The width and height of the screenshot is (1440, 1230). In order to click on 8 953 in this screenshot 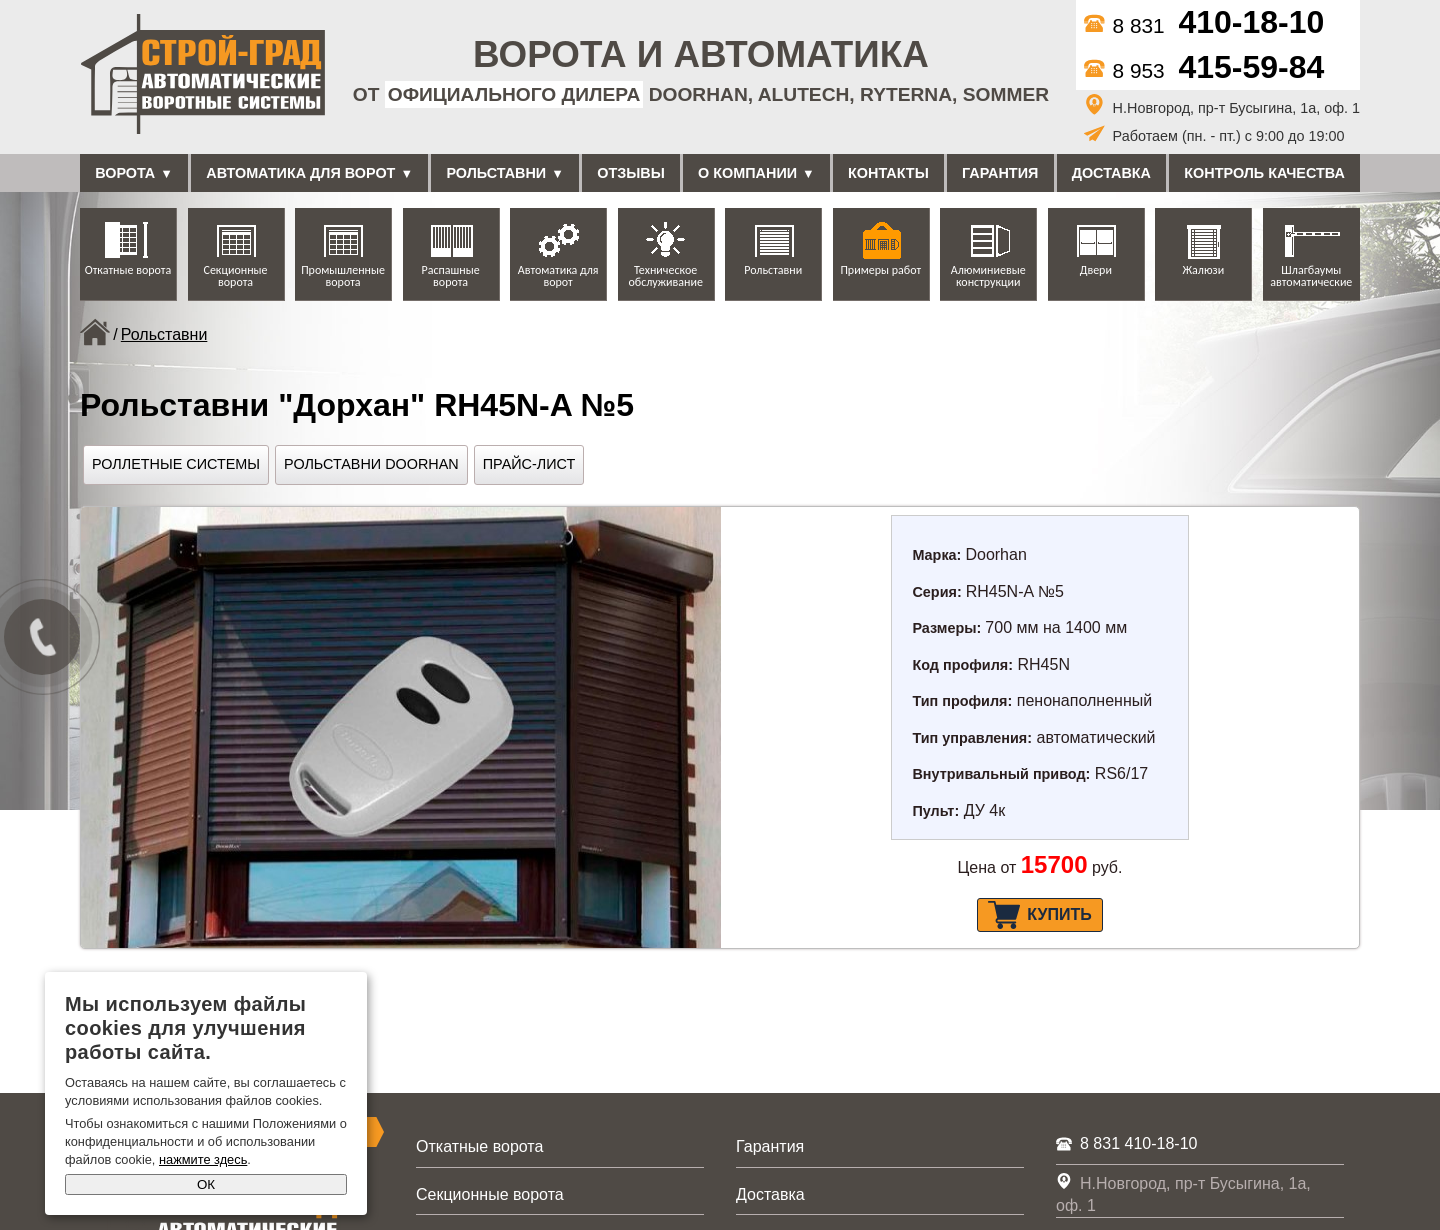, I will do `click(1204, 70)`.